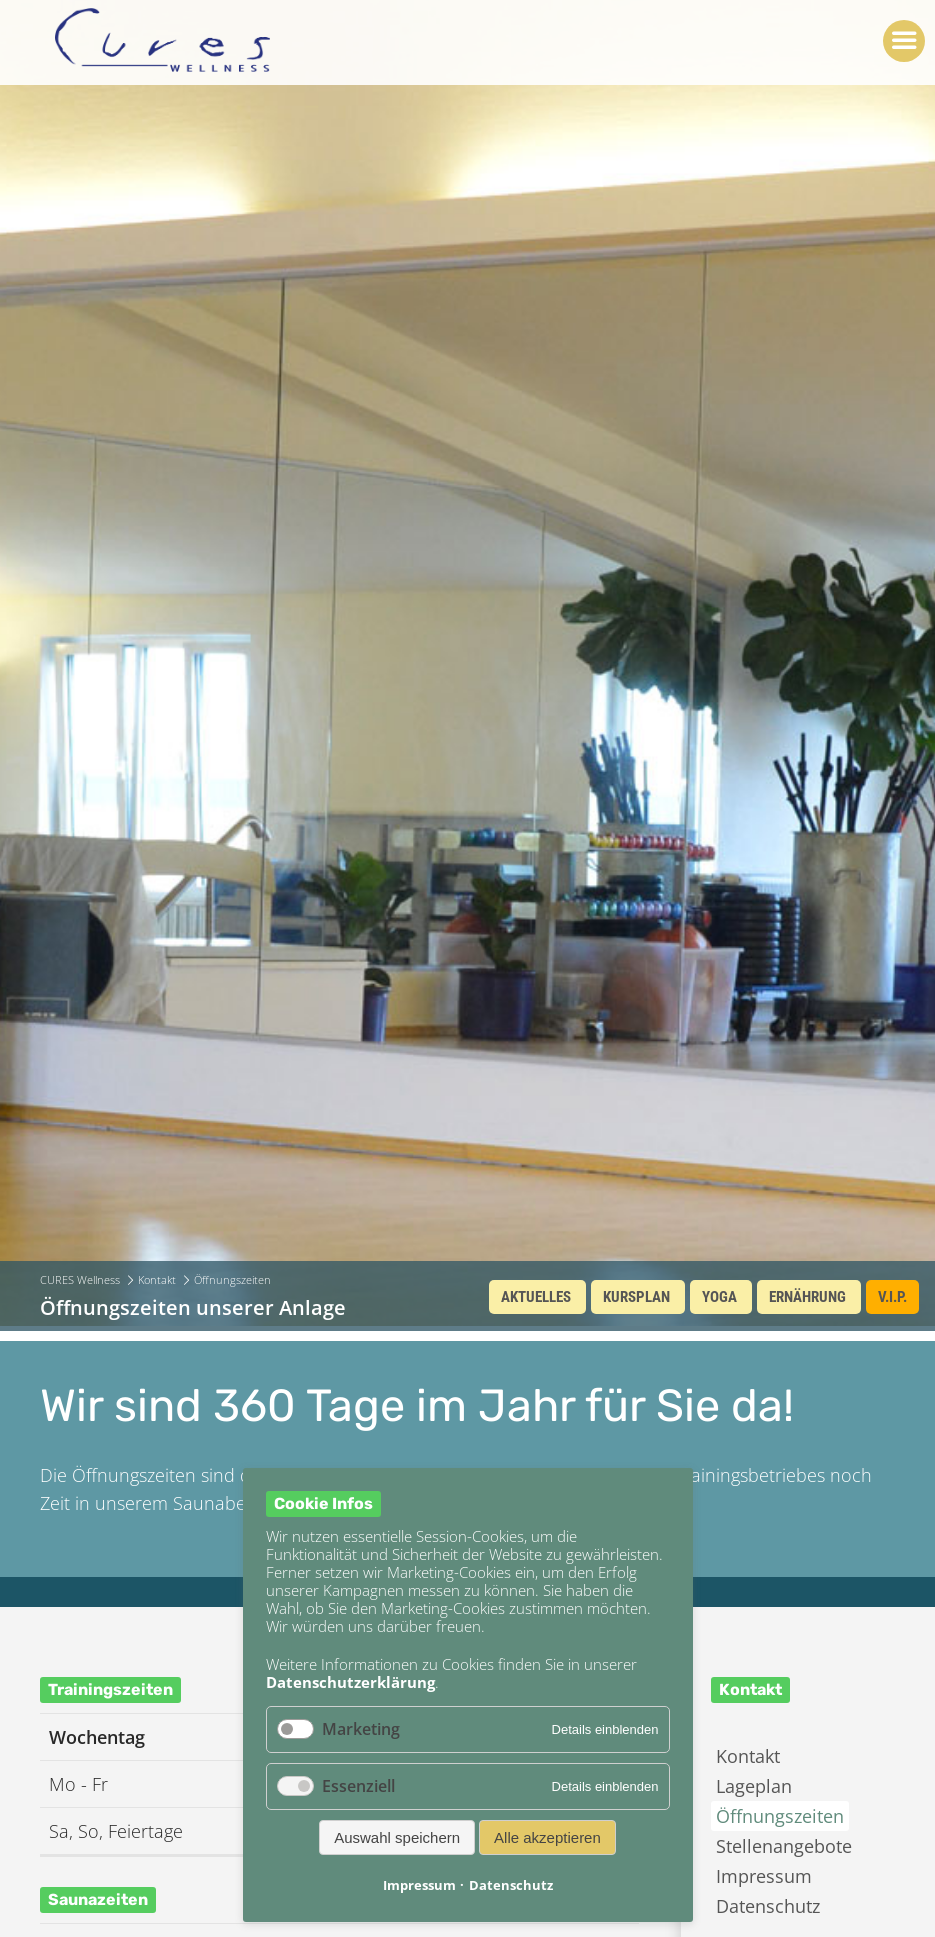 The height and width of the screenshot is (1937, 935). I want to click on Stellenangebote, so click(784, 1846).